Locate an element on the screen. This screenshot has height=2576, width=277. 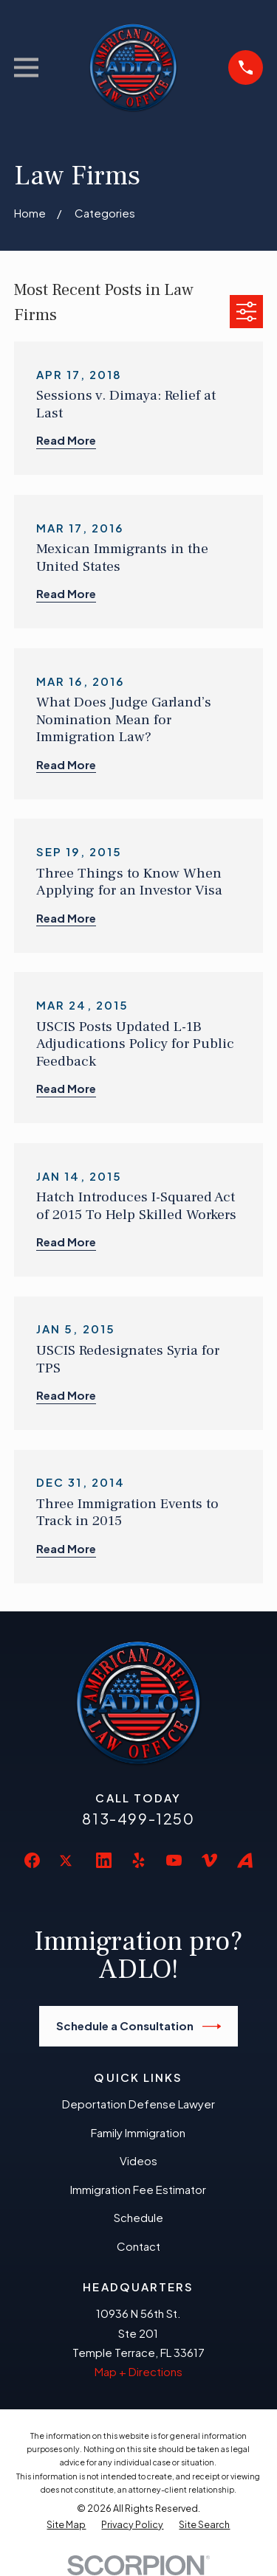
Schedule is located at coordinates (138, 2217).